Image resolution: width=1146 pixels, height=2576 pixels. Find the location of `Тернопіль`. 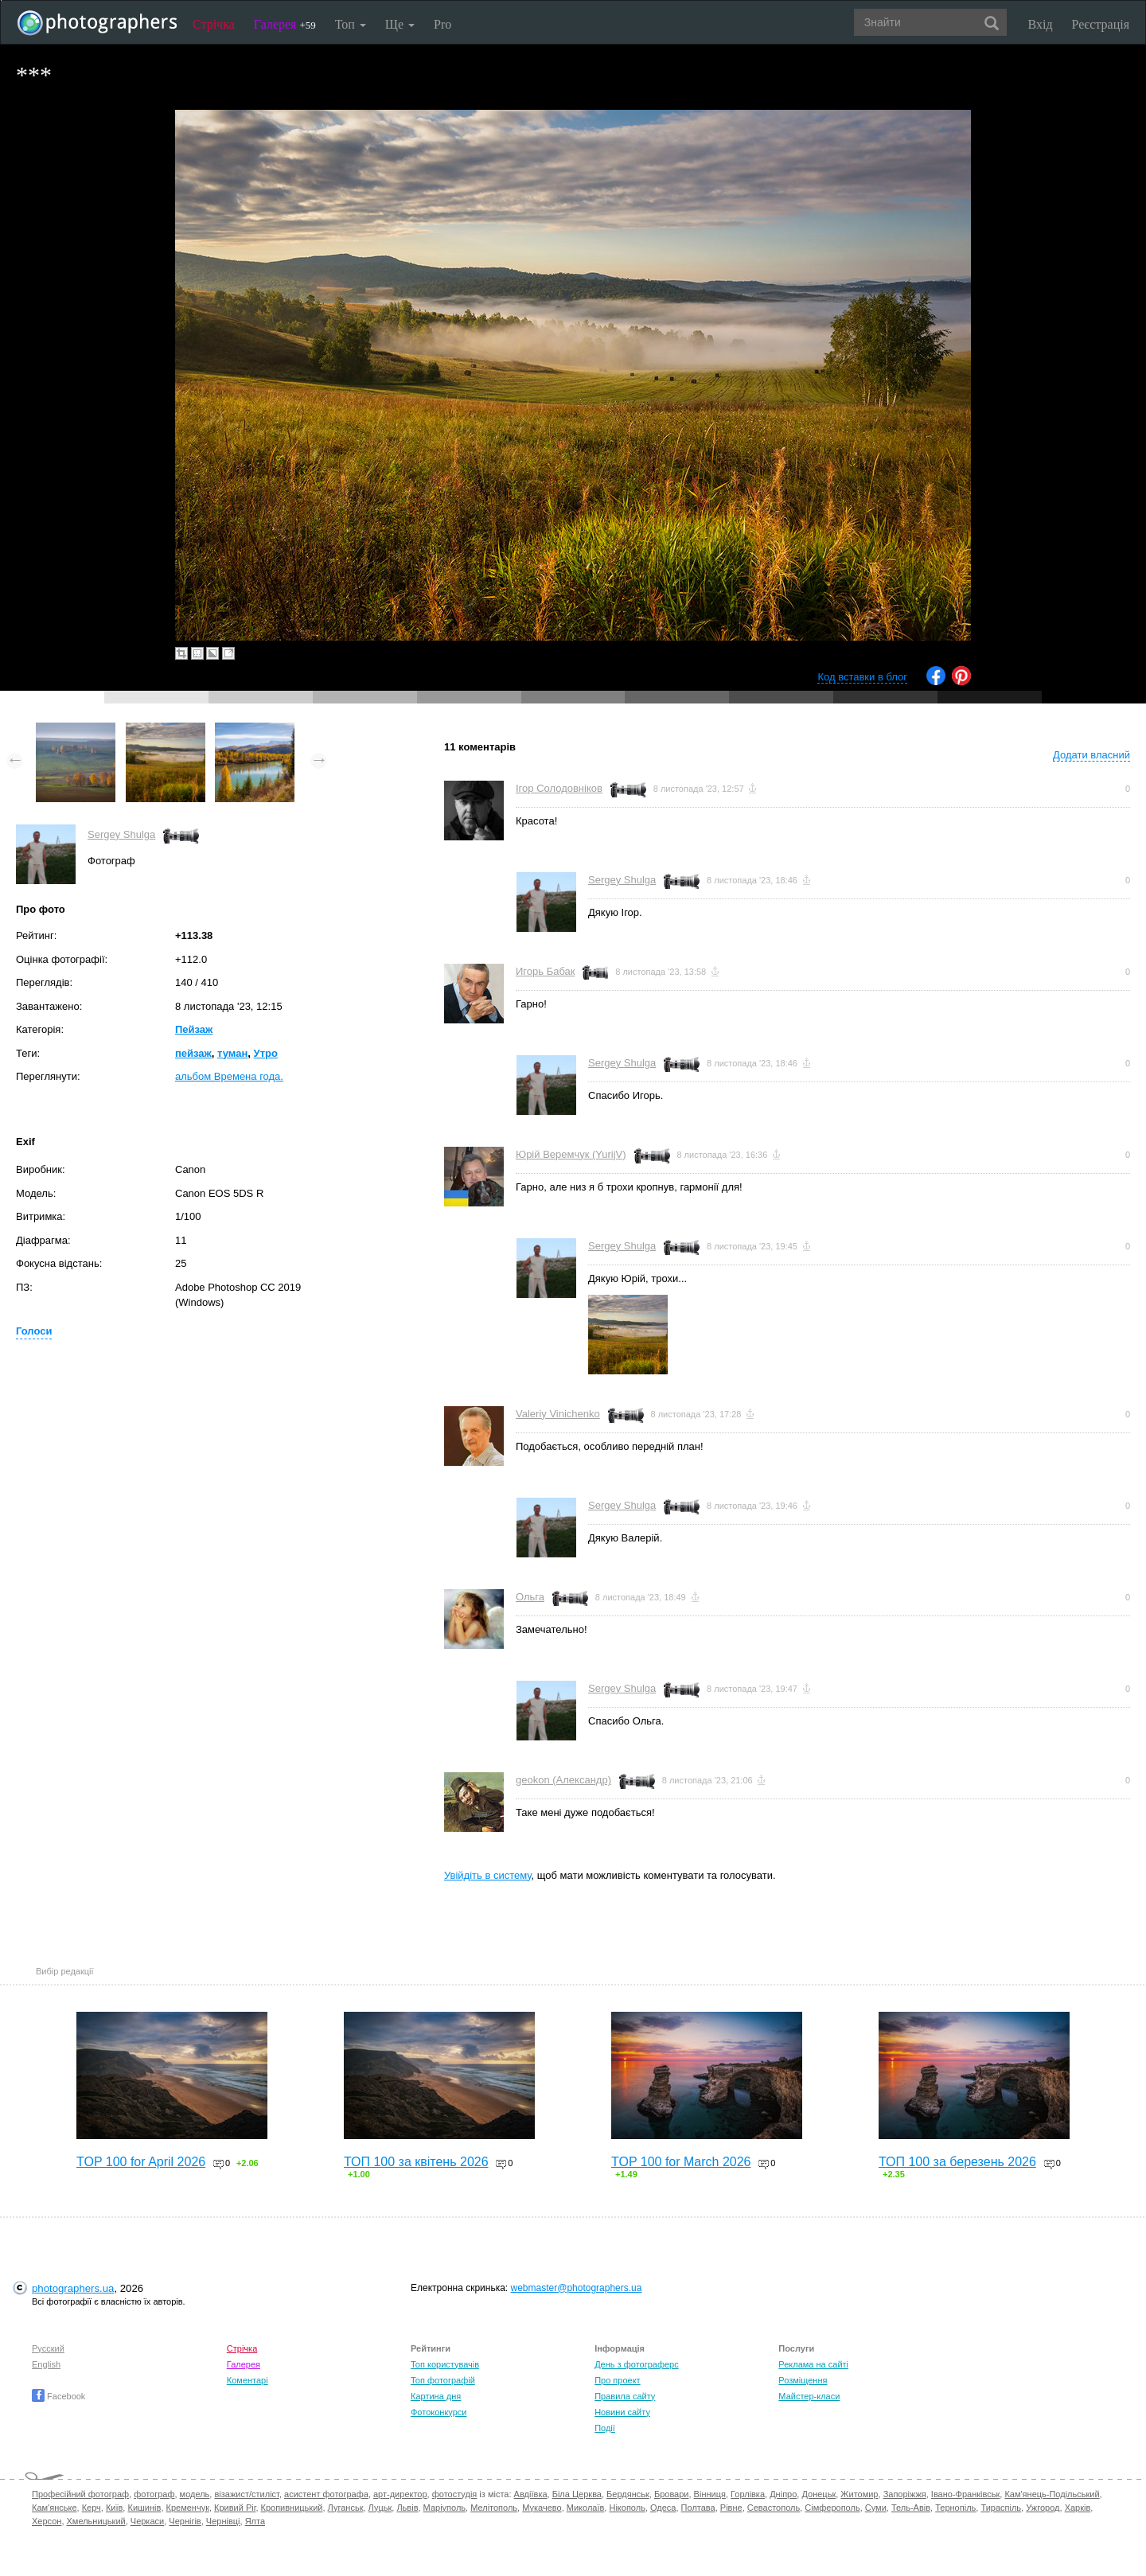

Тернопіль is located at coordinates (955, 2507).